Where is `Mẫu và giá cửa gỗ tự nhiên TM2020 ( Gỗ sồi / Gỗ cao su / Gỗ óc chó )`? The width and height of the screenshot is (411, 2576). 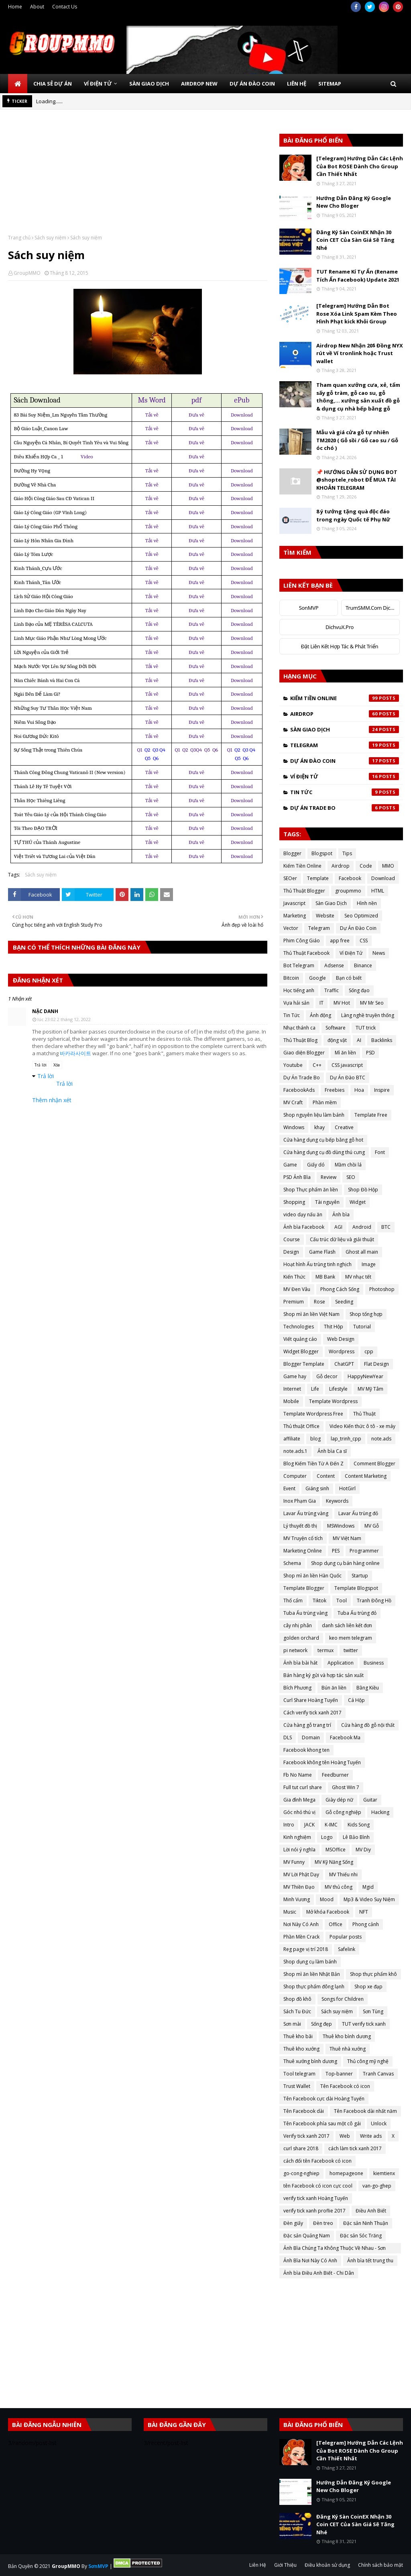 Mẫu và giá cửa gỗ tự nhiên TM2020 ( Gỗ sồi / Gỗ cao su / Gỗ óc chó ) is located at coordinates (357, 440).